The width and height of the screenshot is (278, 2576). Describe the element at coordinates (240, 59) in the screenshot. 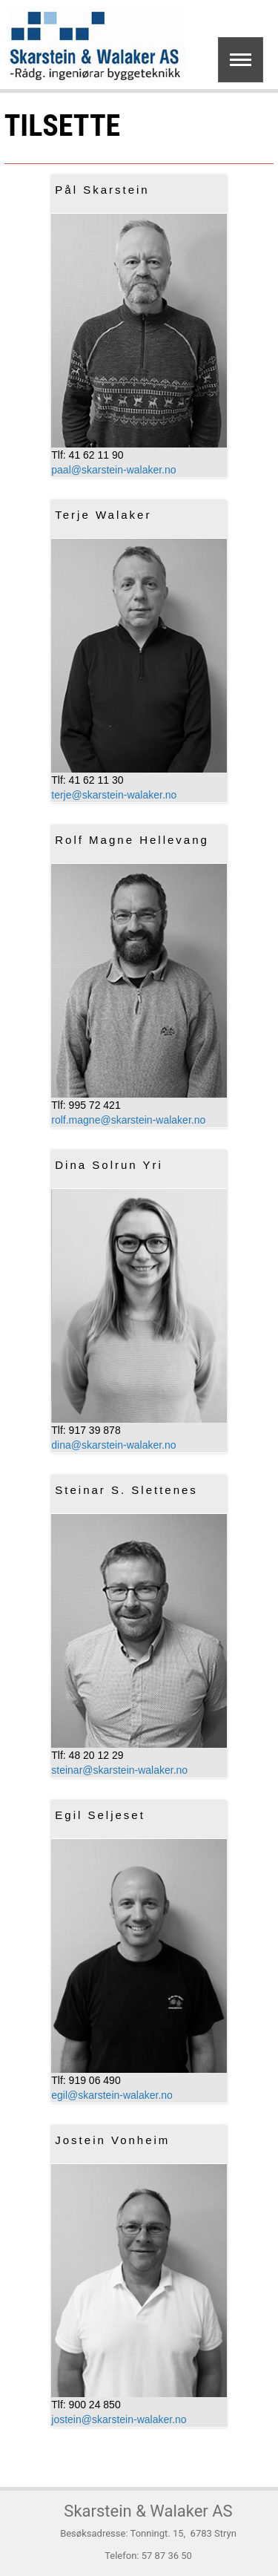

I see `Show navigation` at that location.